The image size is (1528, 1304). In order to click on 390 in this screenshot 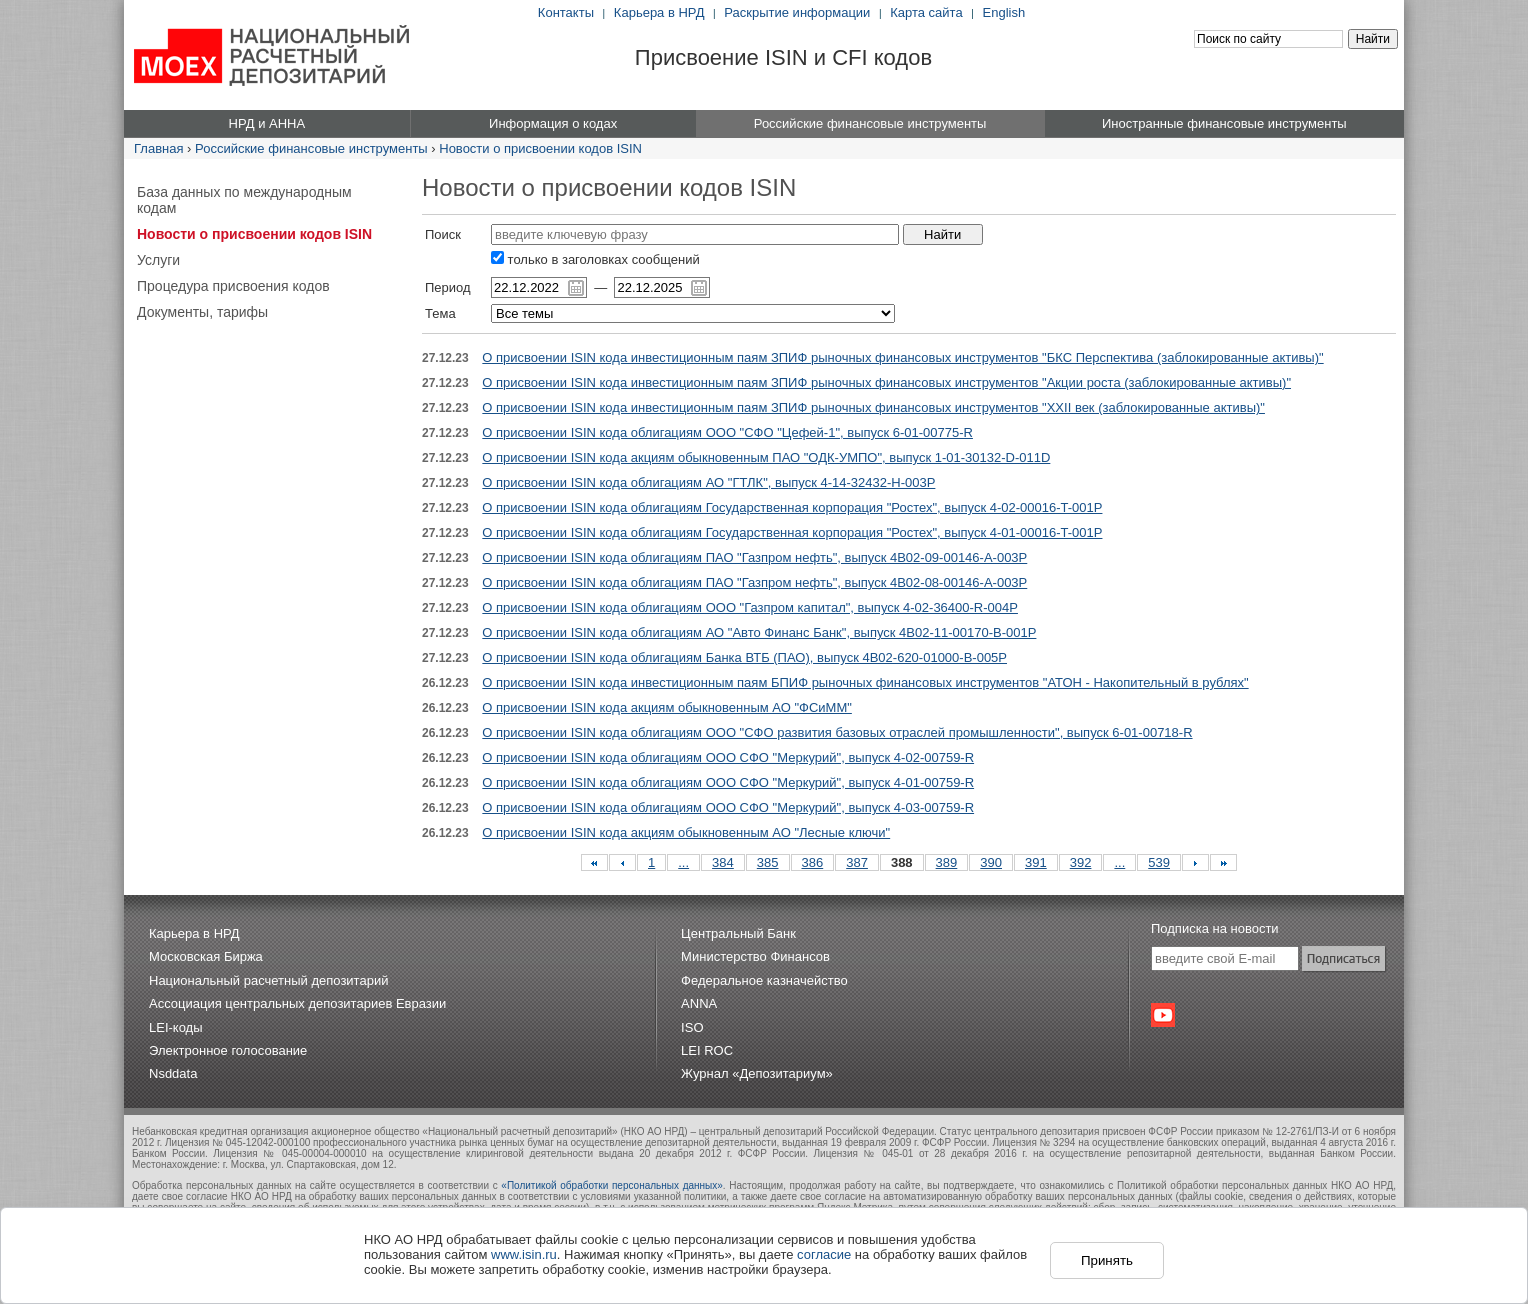, I will do `click(991, 862)`.